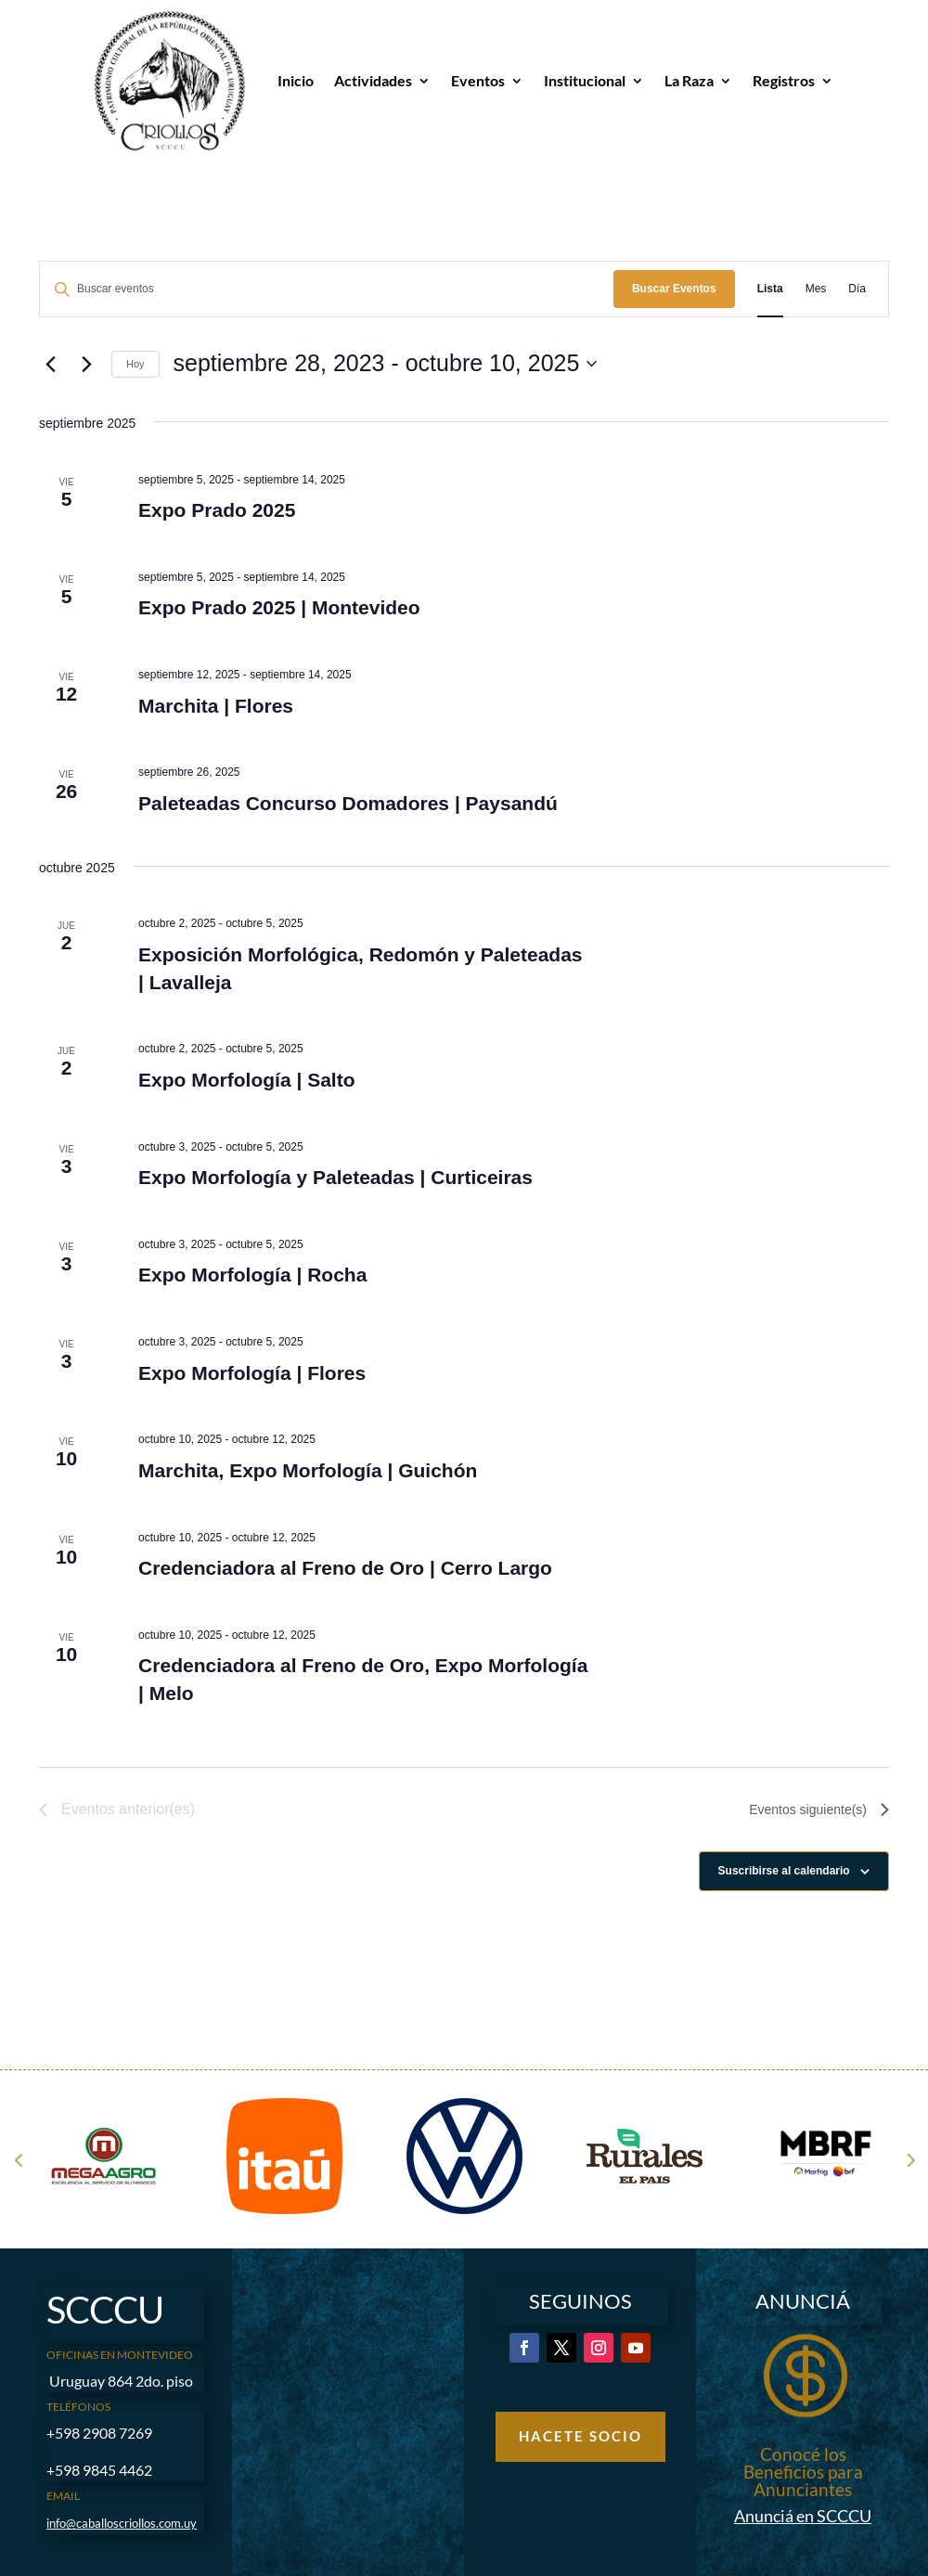 This screenshot has width=928, height=2576. What do you see at coordinates (86, 364) in the screenshot?
I see `[Eventos siguiente(s)]` at bounding box center [86, 364].